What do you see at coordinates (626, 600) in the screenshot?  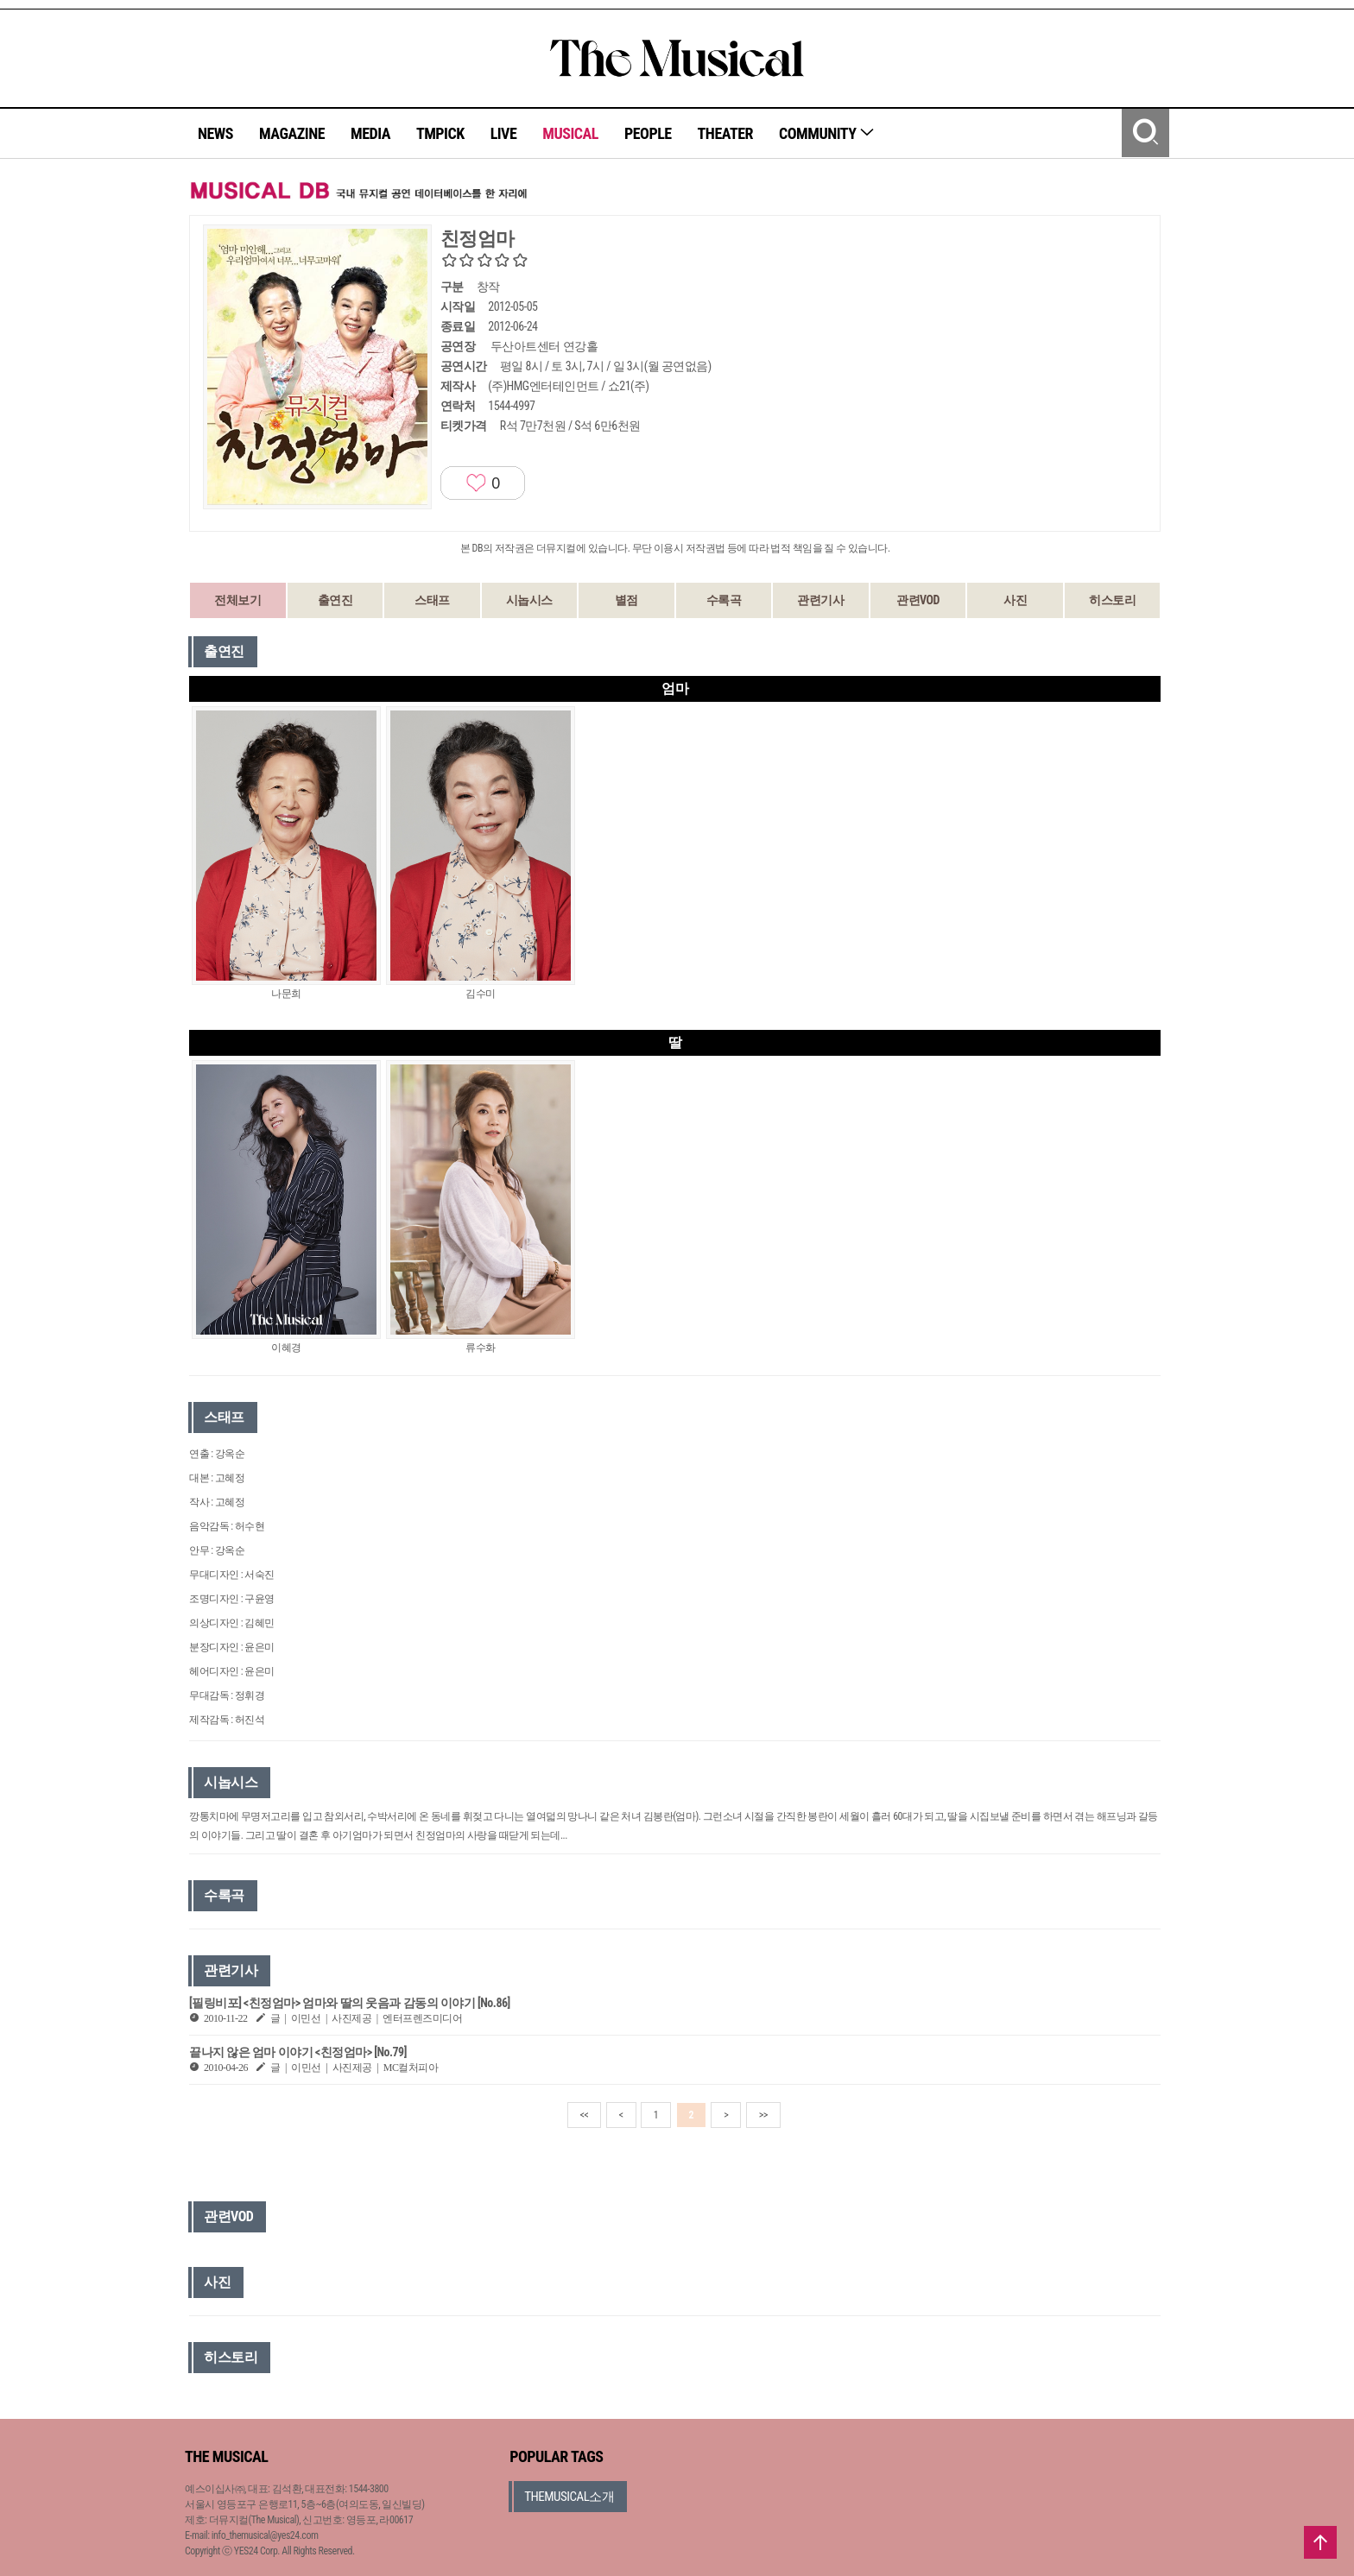 I see `별점` at bounding box center [626, 600].